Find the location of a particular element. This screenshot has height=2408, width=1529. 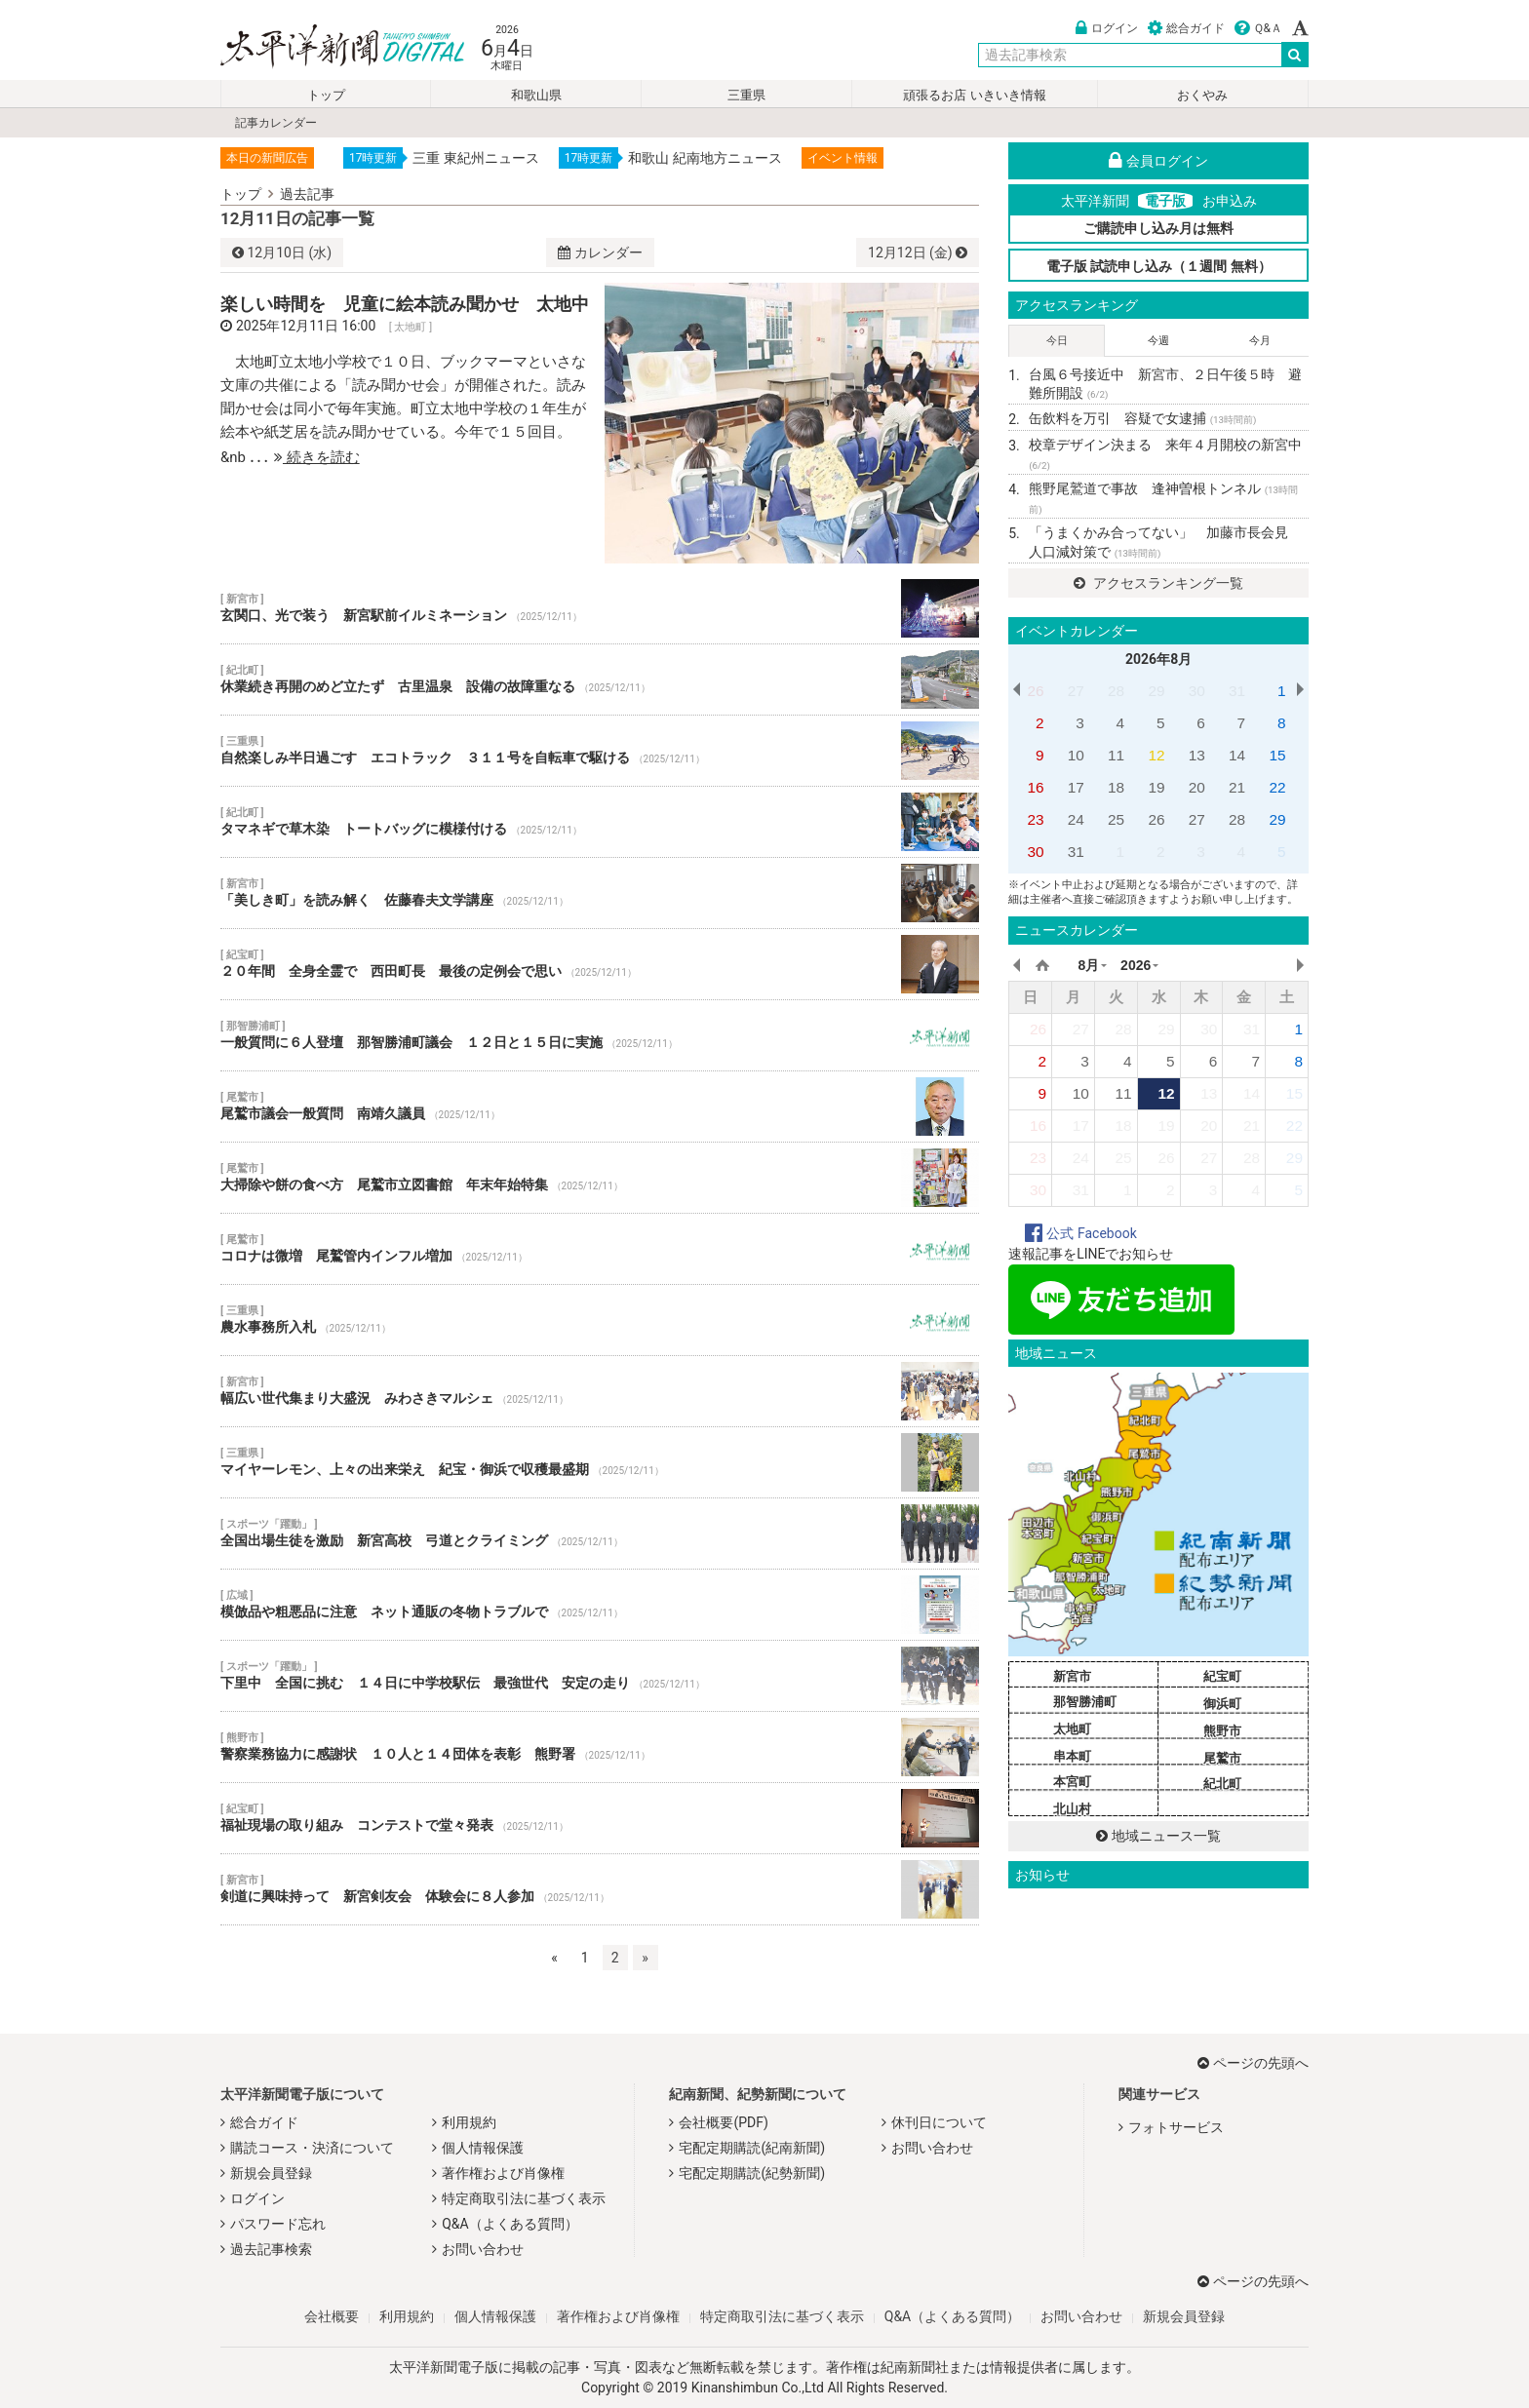

休業続き再開のめど立たず 古里温泉 設備の故障重なる is located at coordinates (599, 679).